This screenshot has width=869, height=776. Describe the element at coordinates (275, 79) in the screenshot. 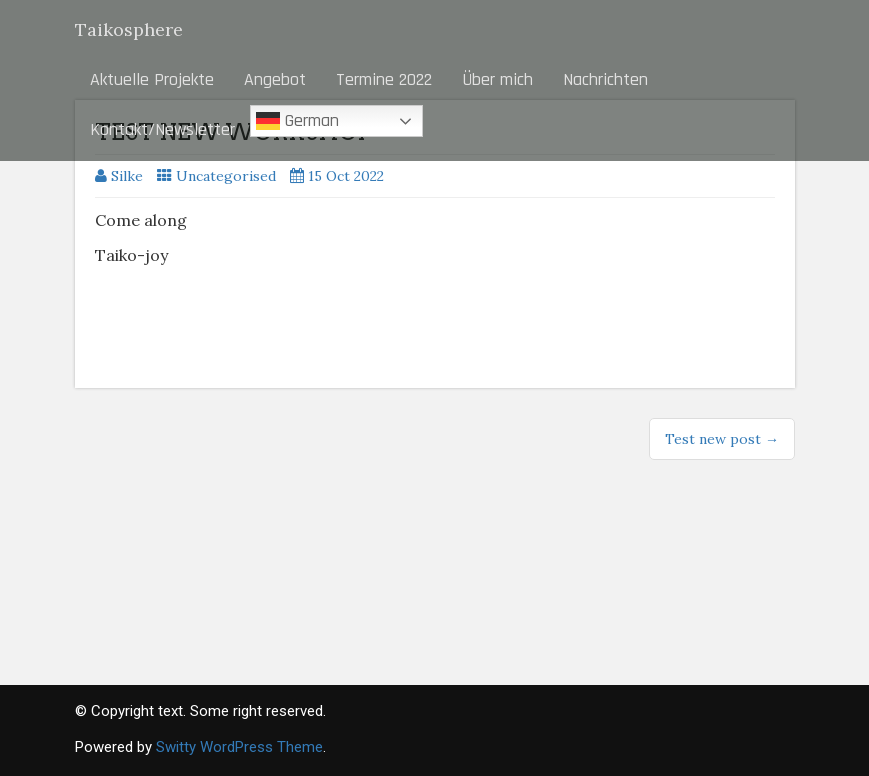

I see `Angebot` at that location.